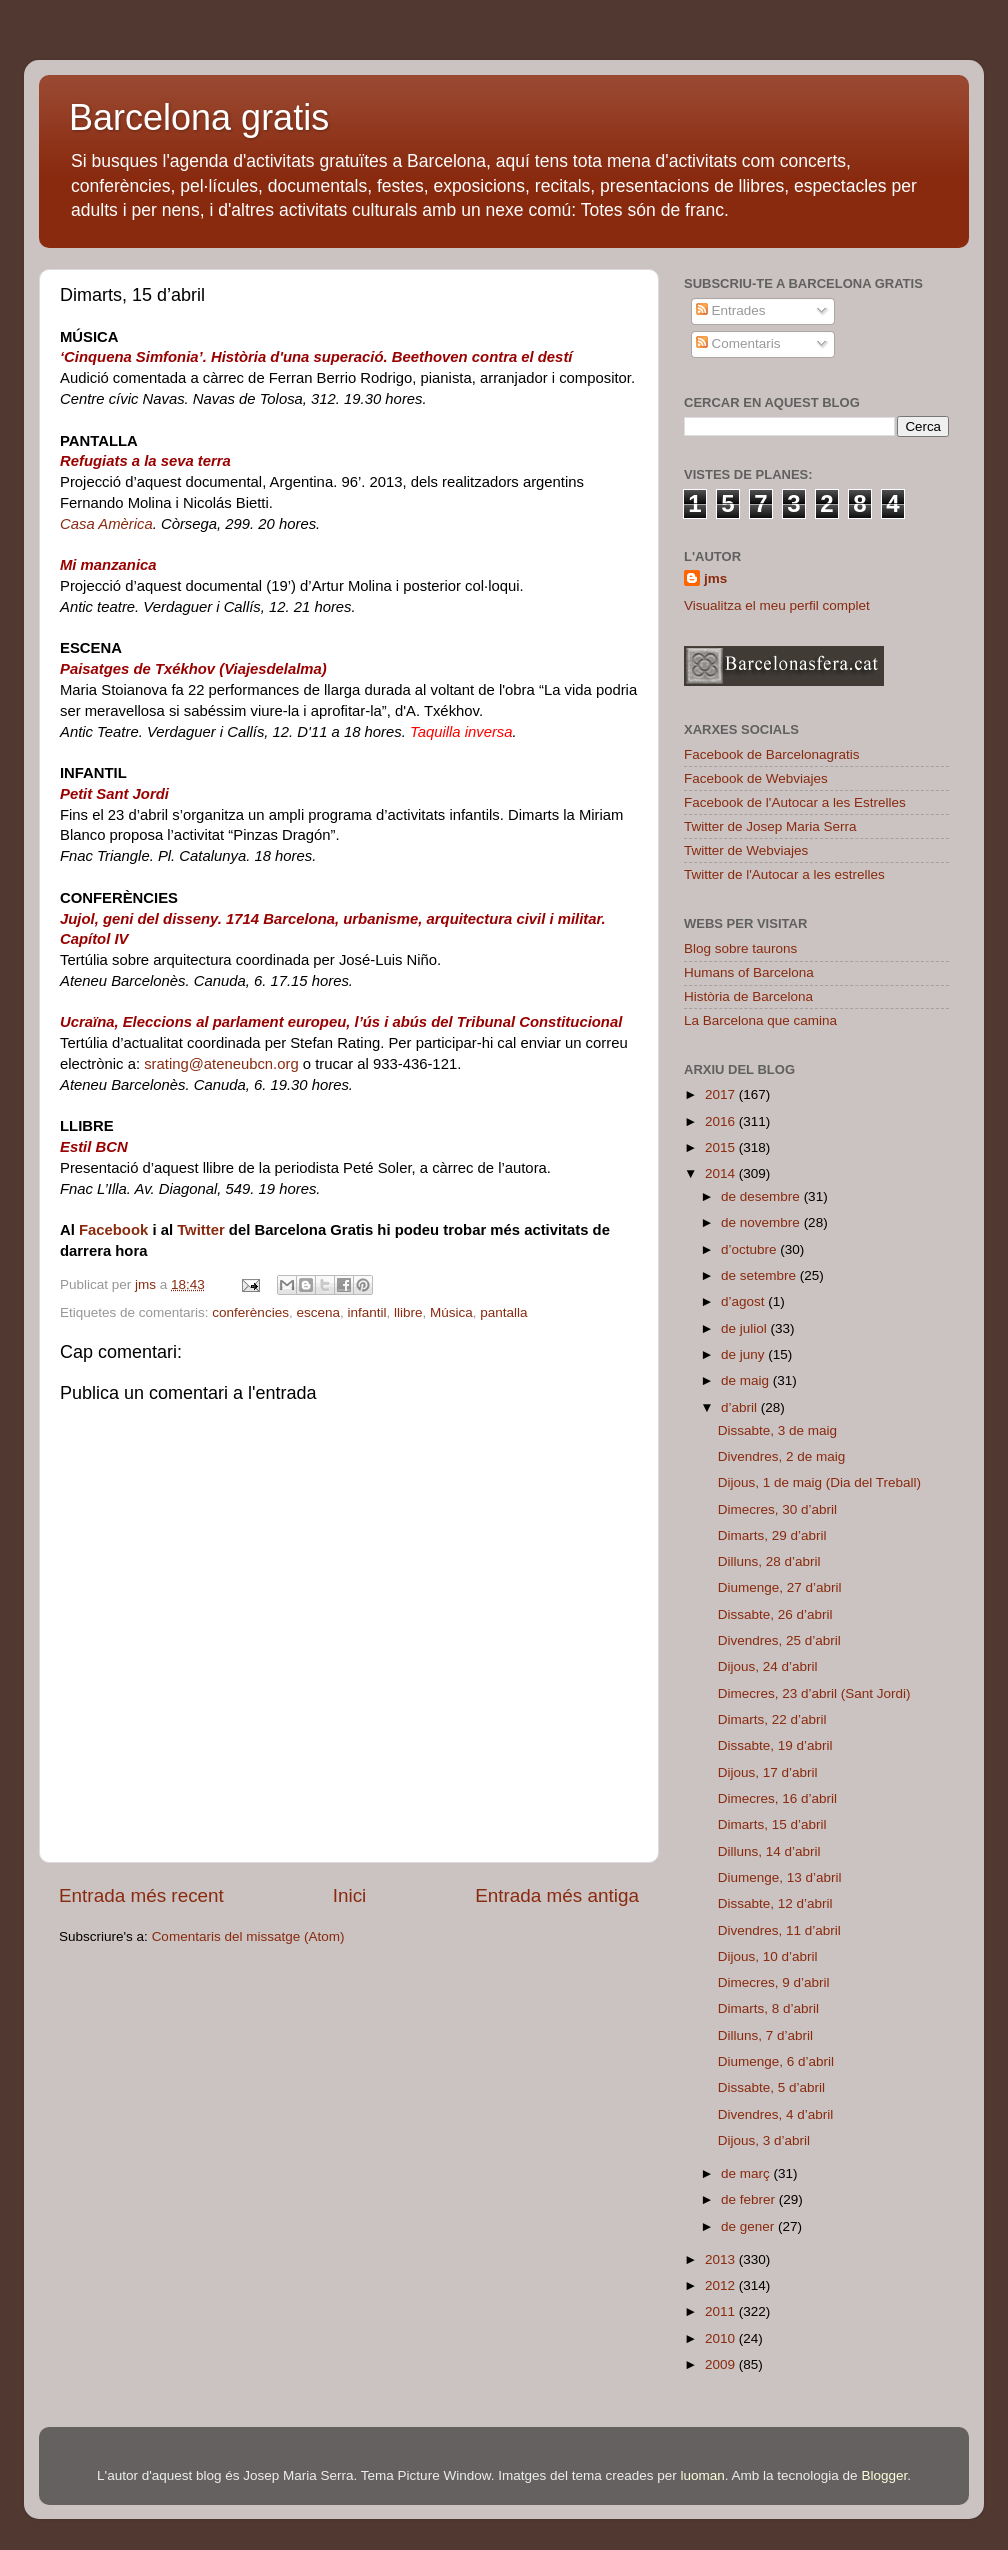 The height and width of the screenshot is (2550, 1008). Describe the element at coordinates (722, 1147) in the screenshot. I see `2015` at that location.